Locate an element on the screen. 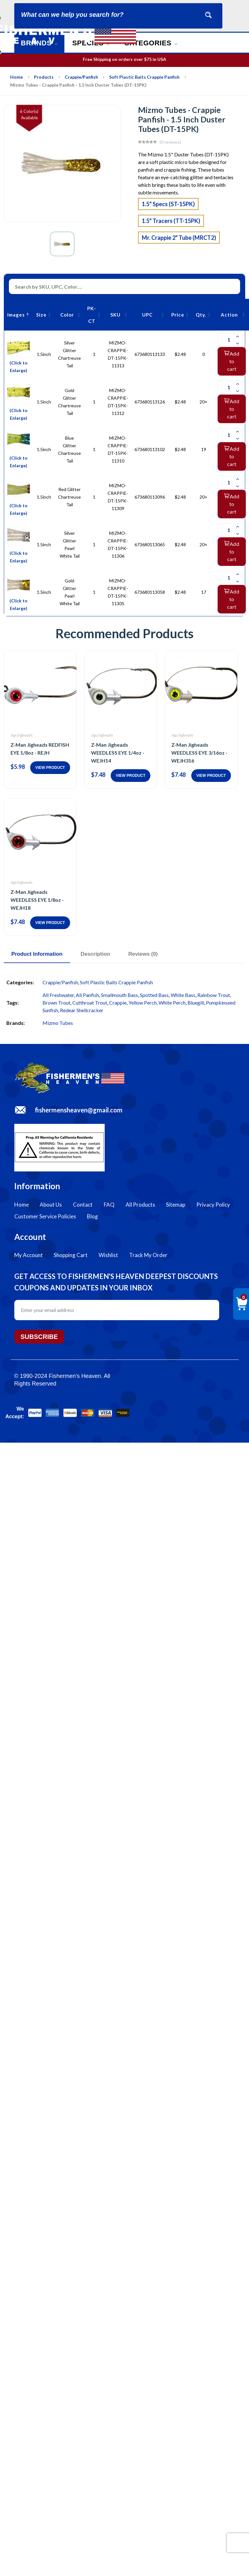  Add to cart is located at coordinates (231, 361).